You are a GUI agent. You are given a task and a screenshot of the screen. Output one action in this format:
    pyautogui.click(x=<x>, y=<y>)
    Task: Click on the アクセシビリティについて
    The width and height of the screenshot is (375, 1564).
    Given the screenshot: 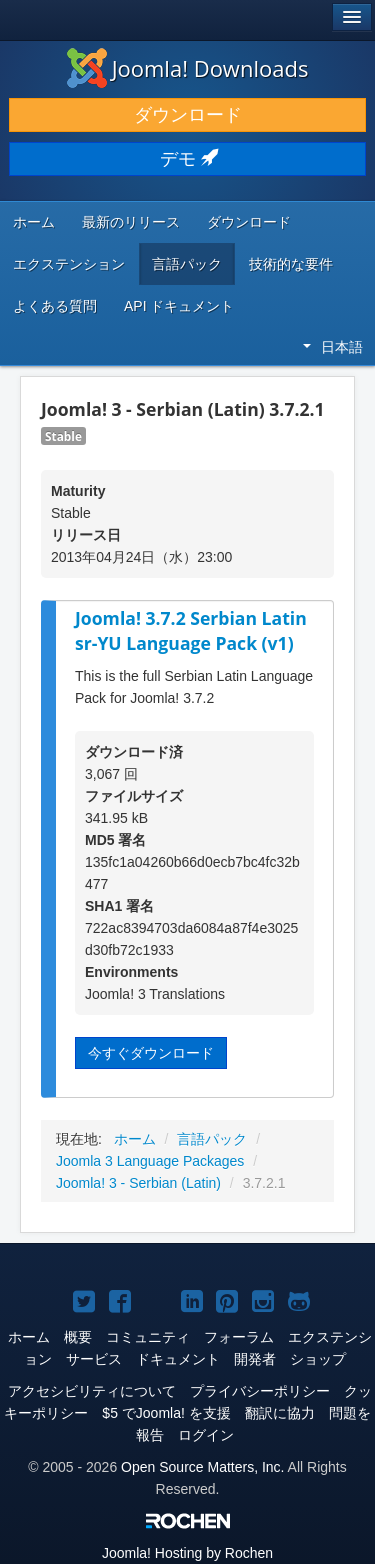 What is the action you would take?
    pyautogui.click(x=92, y=1391)
    